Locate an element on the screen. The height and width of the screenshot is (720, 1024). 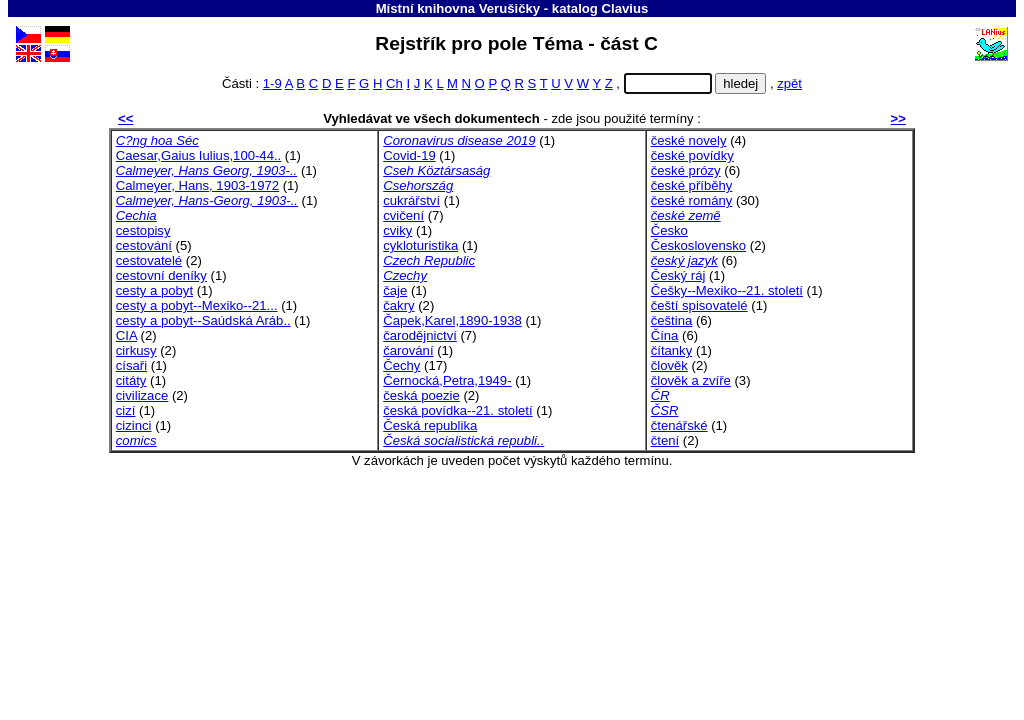
Čapek,Karel,1890-1938 is located at coordinates (452, 320).